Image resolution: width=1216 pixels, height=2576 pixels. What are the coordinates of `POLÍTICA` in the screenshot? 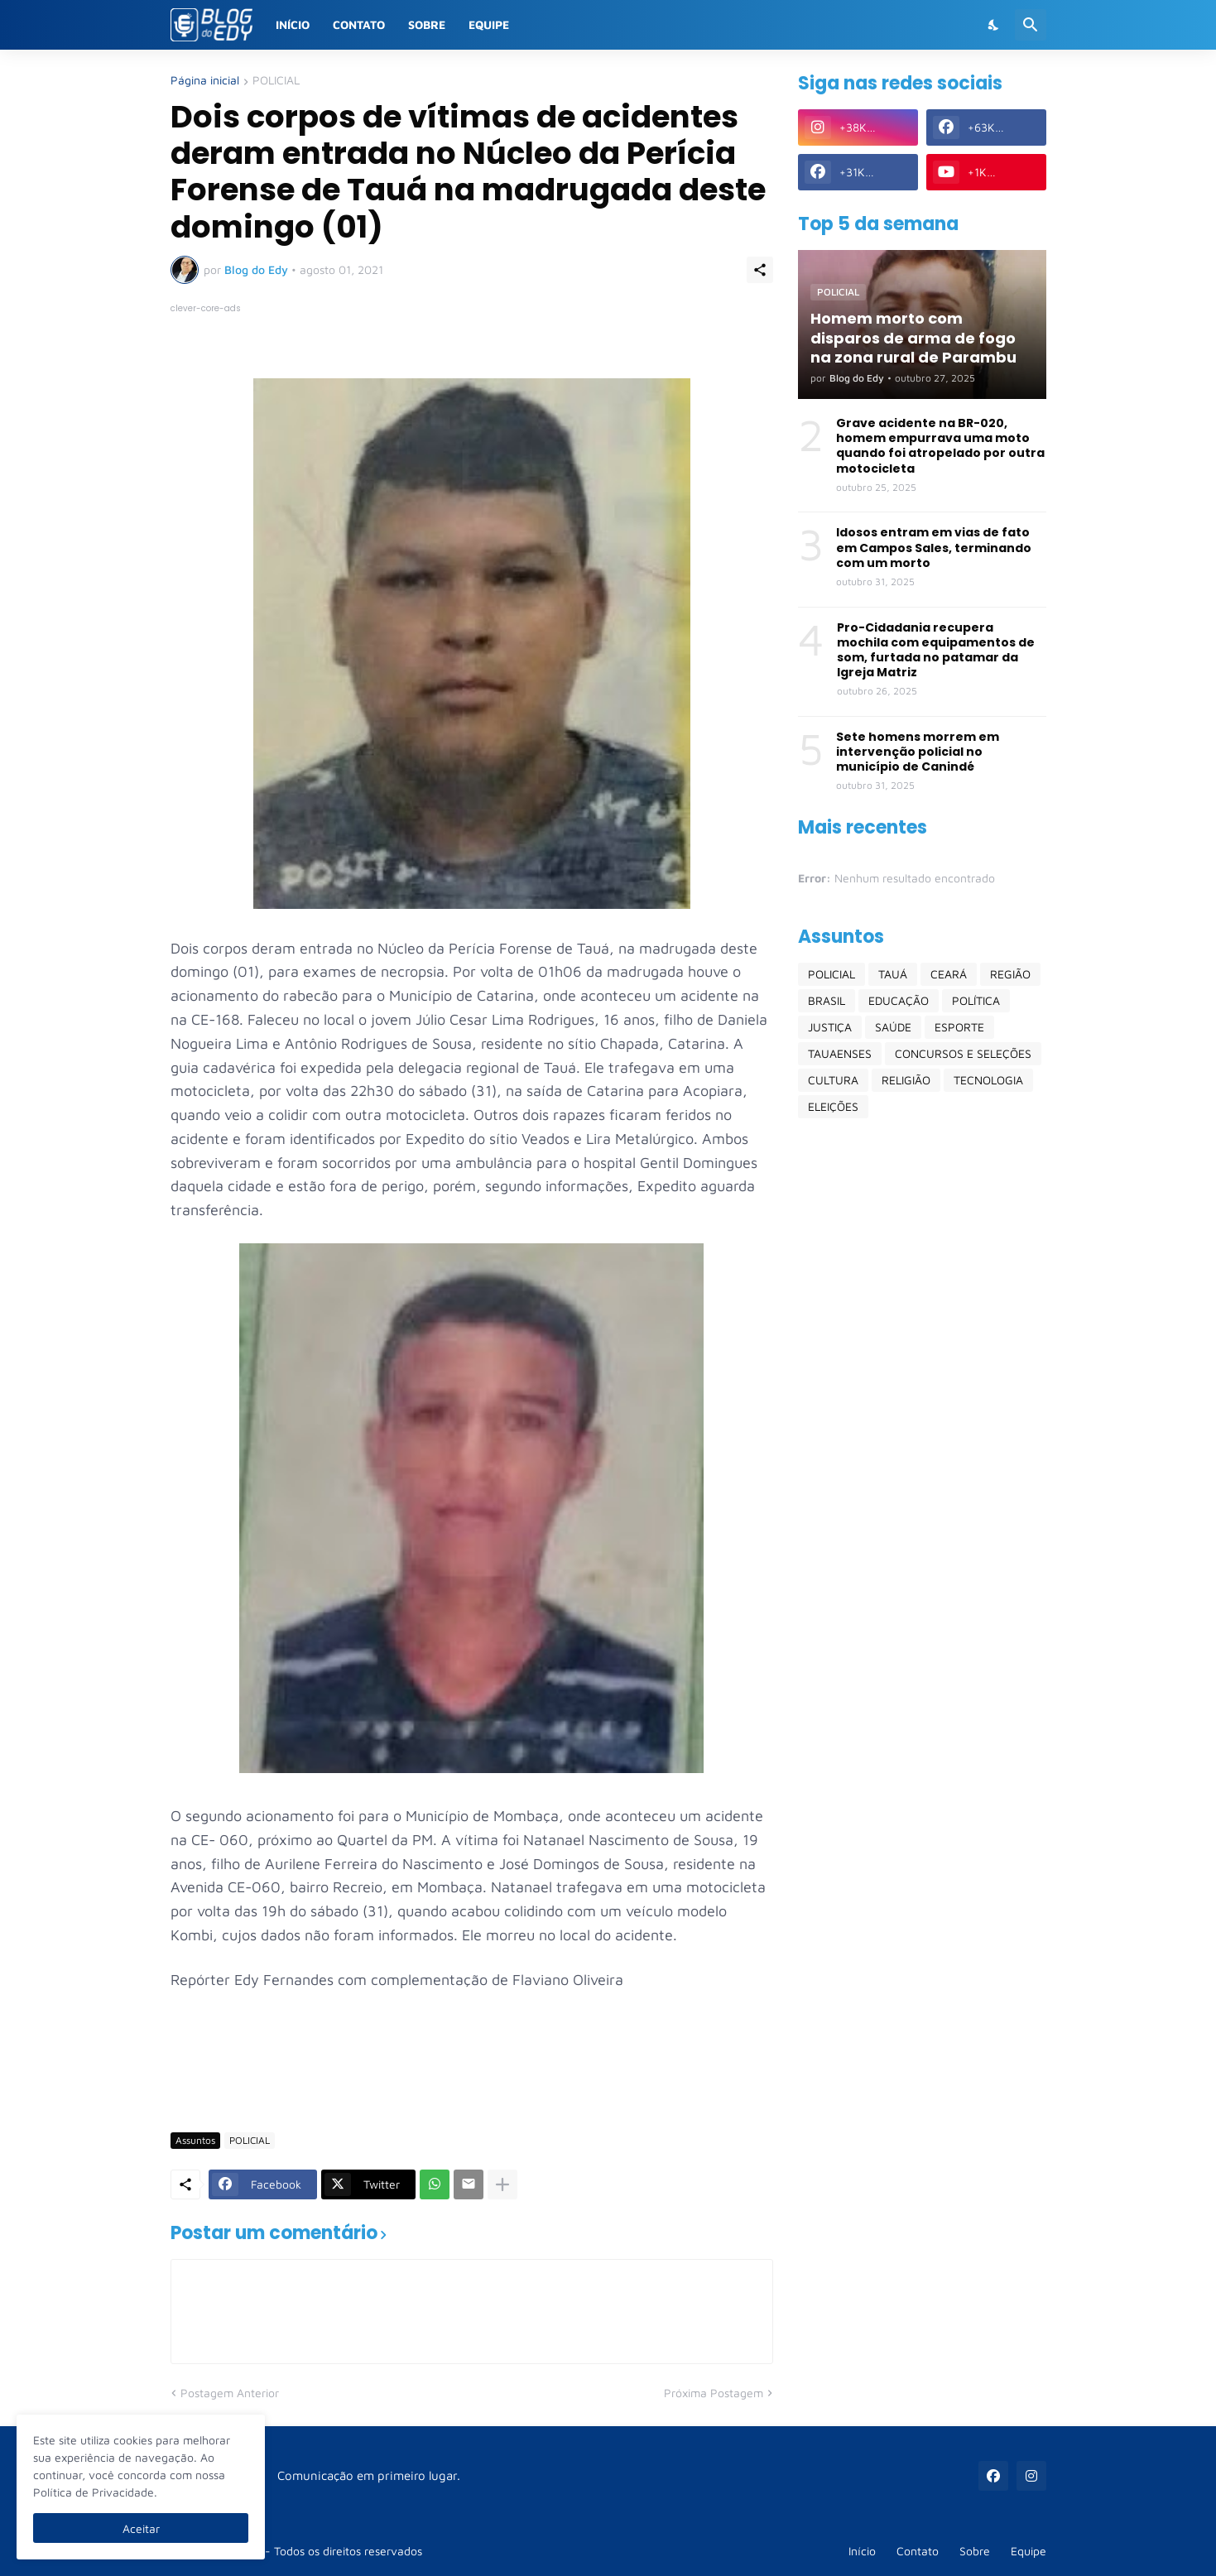 It's located at (976, 1000).